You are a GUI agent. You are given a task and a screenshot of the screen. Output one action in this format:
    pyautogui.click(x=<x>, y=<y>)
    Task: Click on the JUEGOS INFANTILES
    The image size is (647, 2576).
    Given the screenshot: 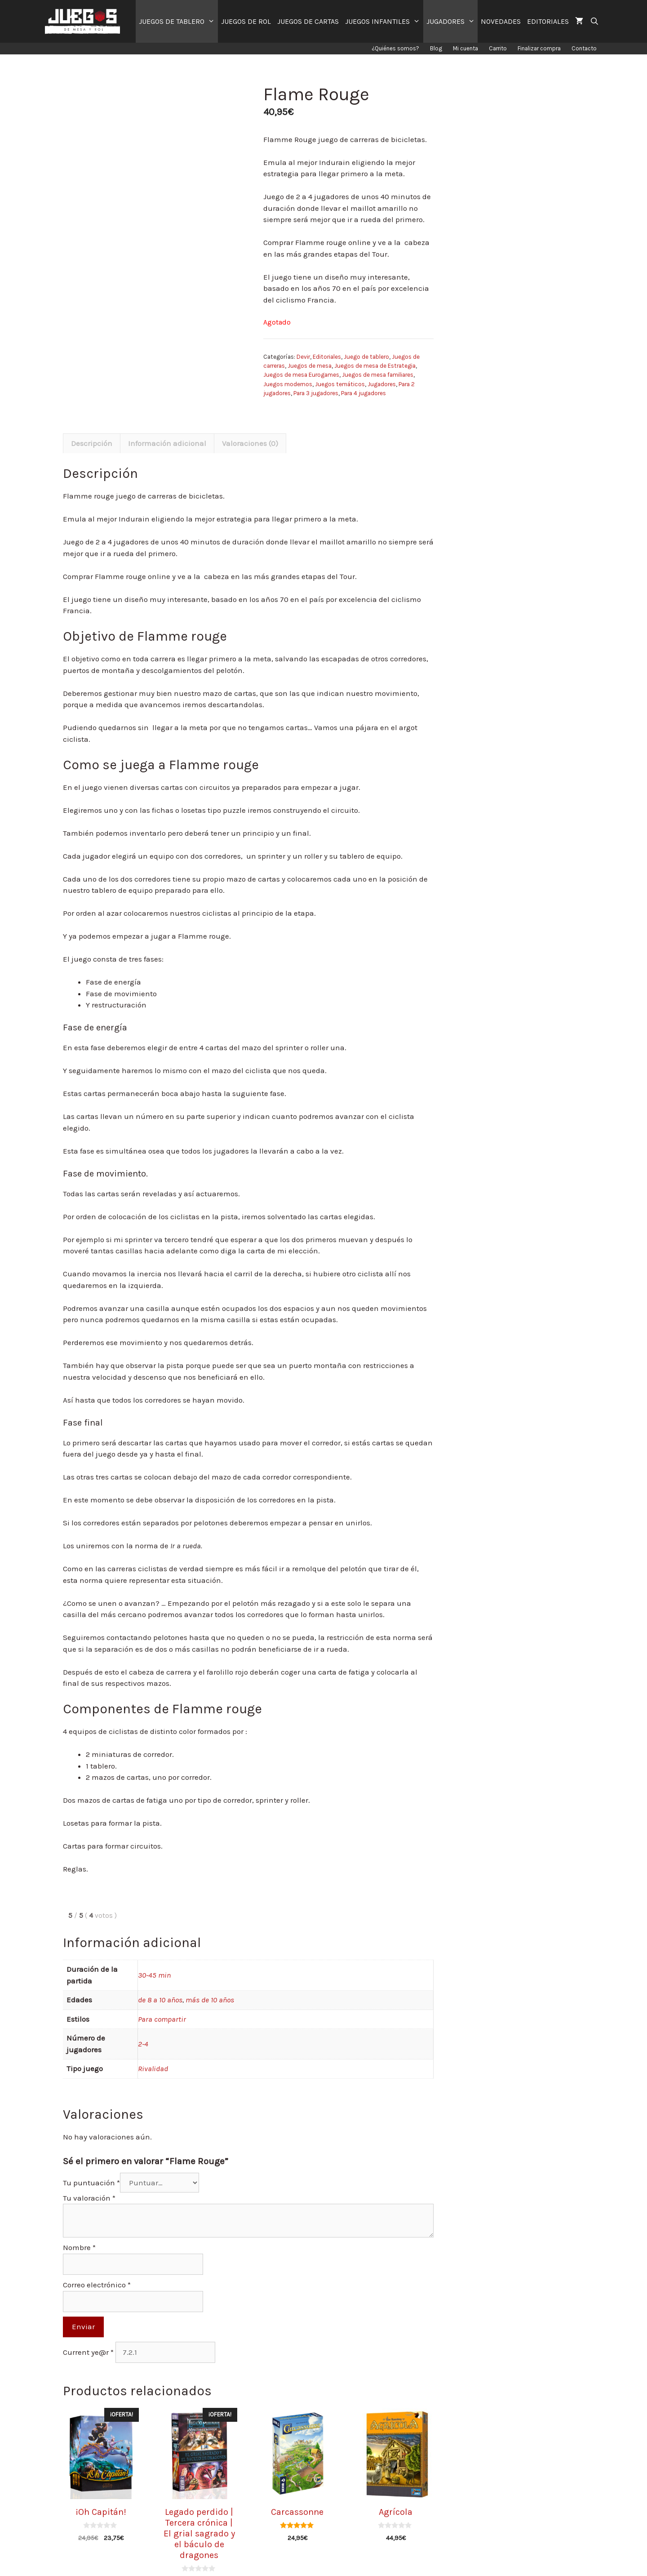 What is the action you would take?
    pyautogui.click(x=384, y=21)
    